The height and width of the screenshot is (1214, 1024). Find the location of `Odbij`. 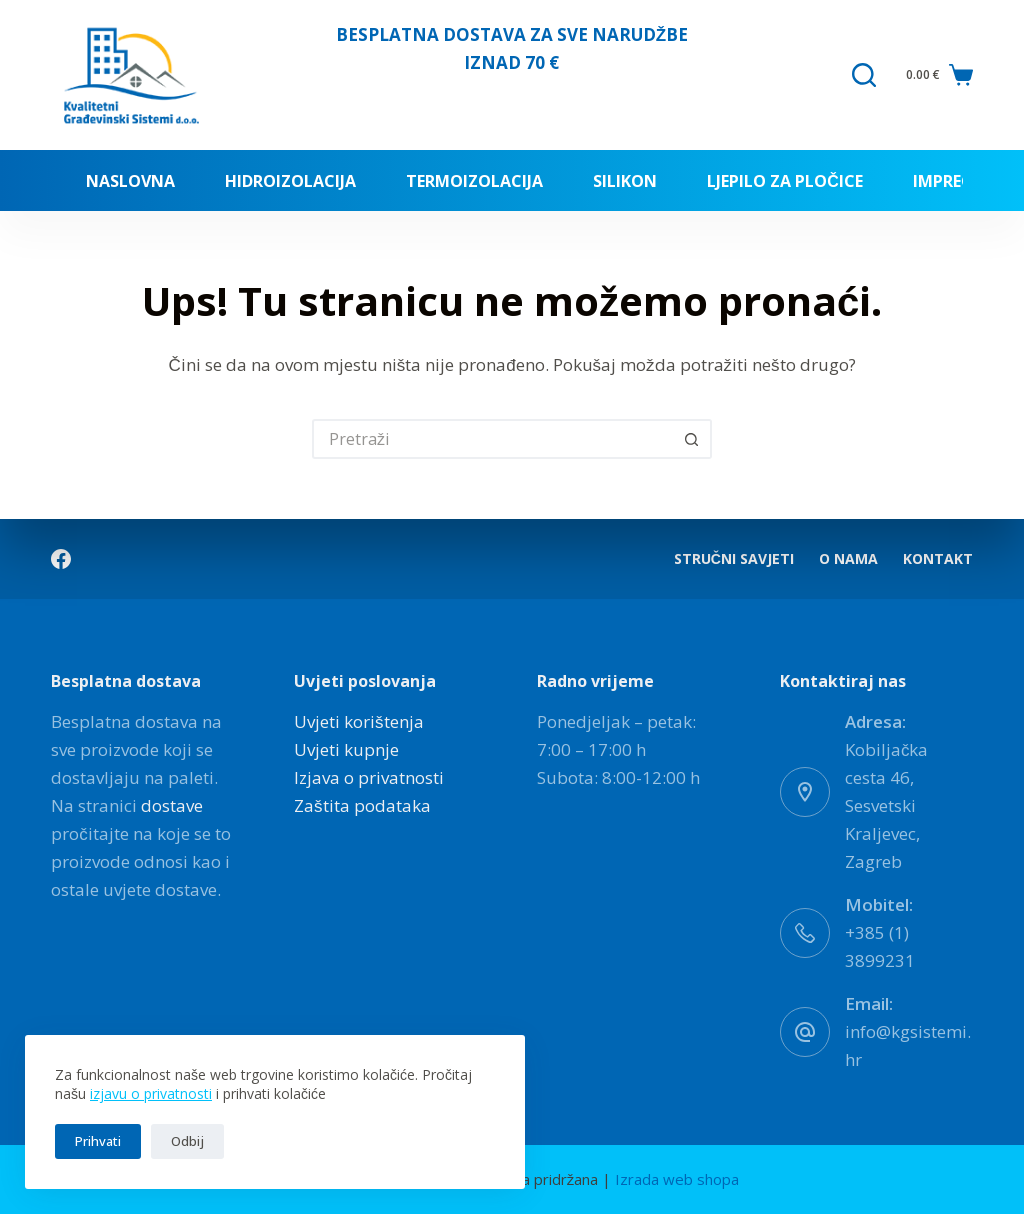

Odbij is located at coordinates (187, 1141).